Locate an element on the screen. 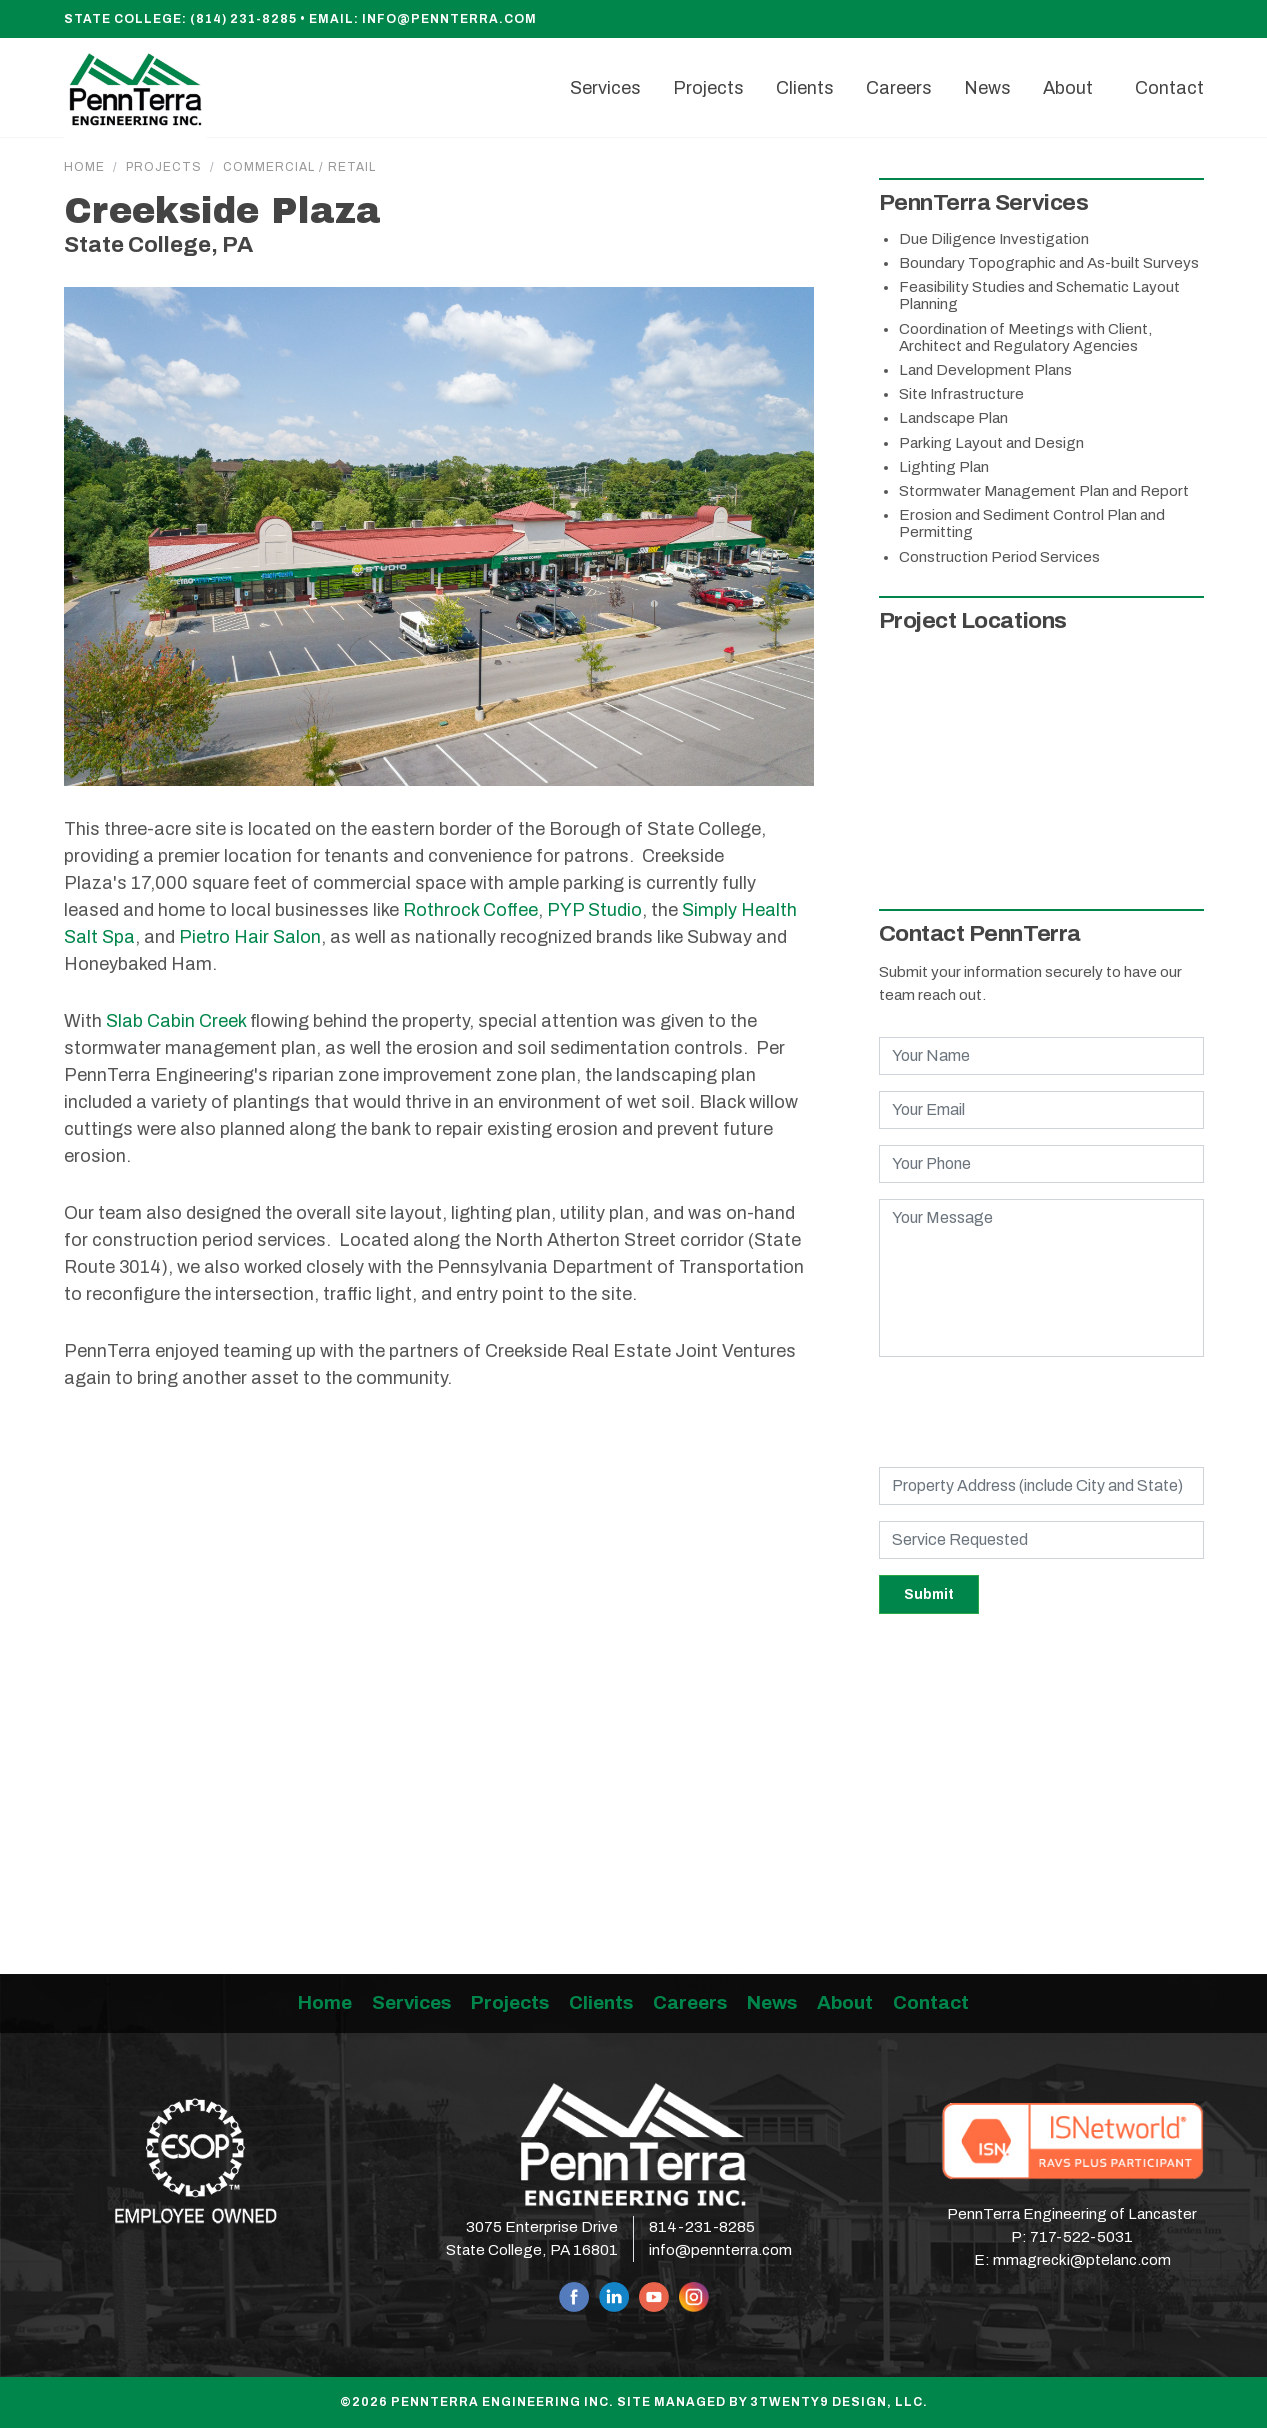 The image size is (1267, 2428). Commercial / Retail is located at coordinates (299, 167).